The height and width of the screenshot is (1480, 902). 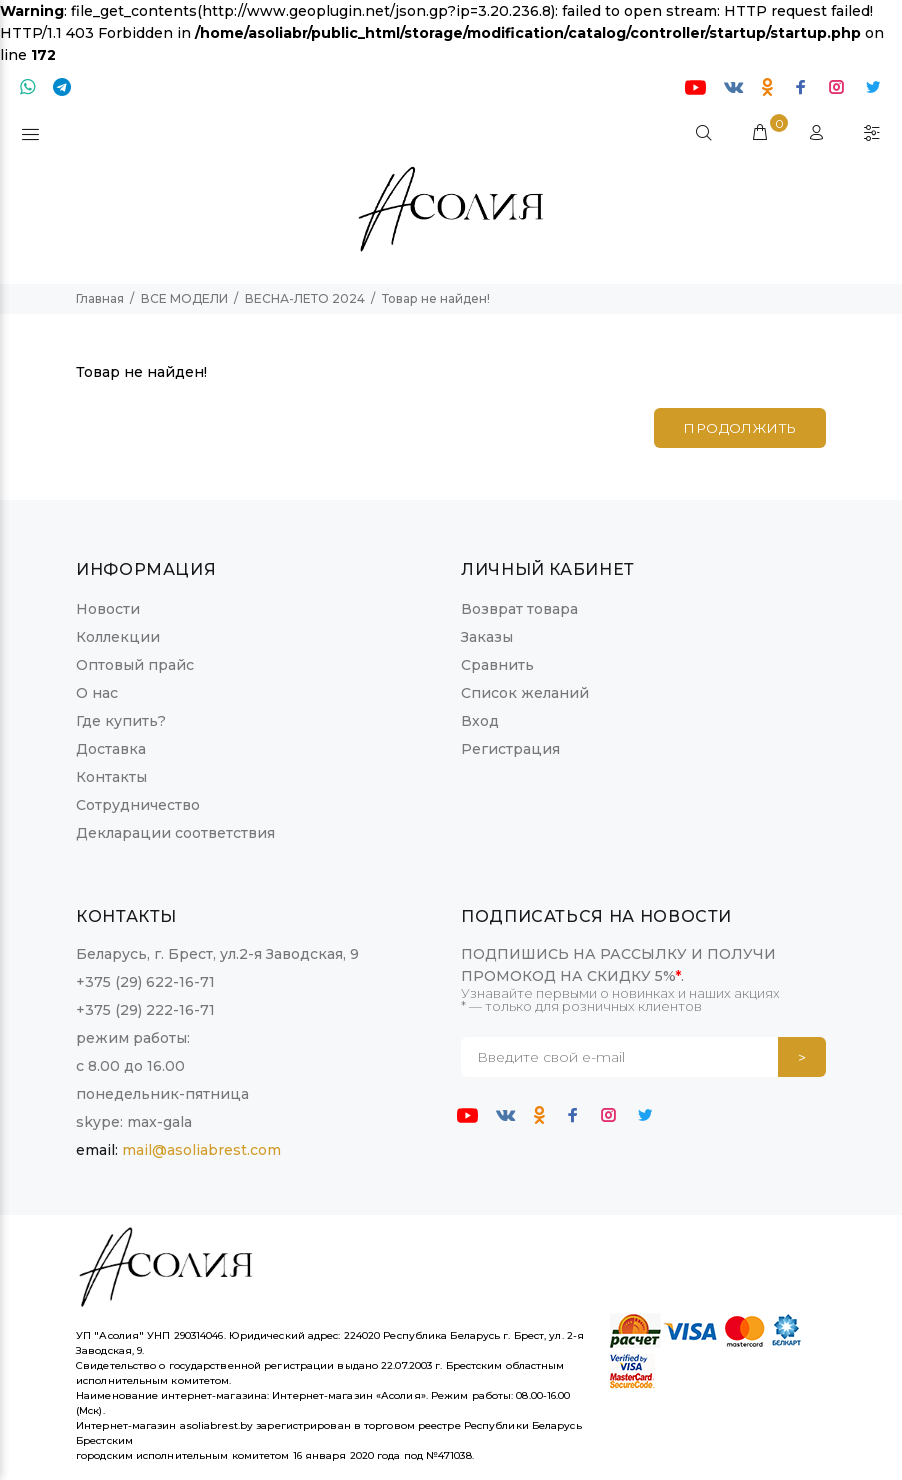 I want to click on Контакты, so click(x=111, y=777).